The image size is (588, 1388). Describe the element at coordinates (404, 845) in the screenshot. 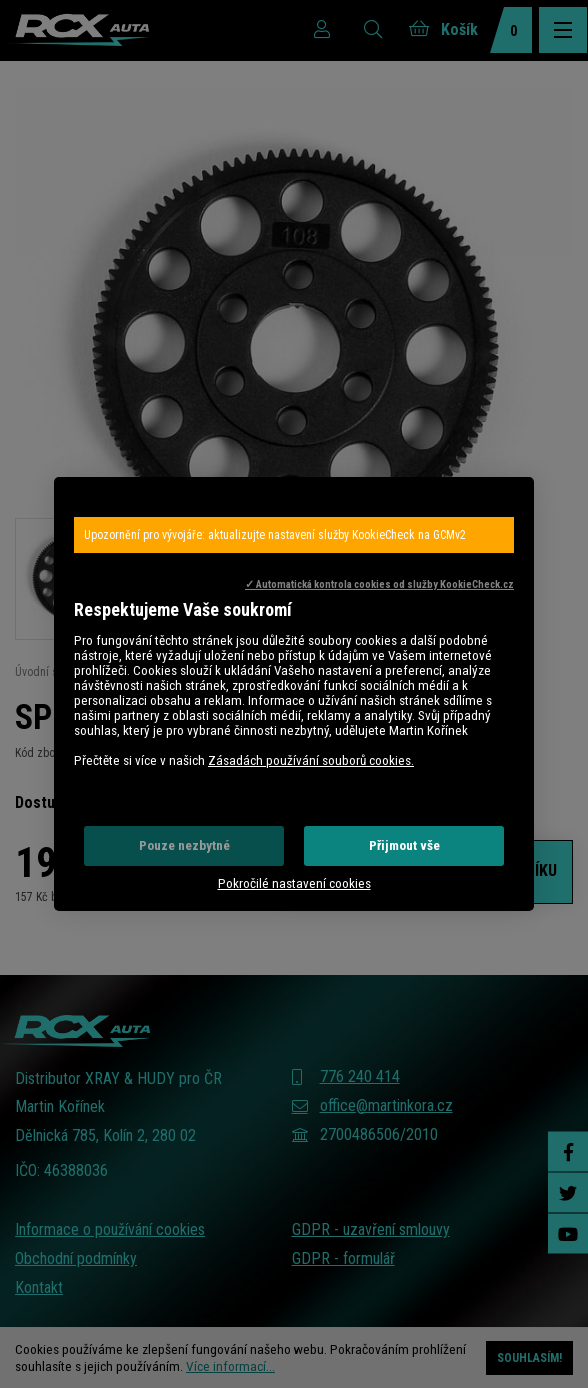

I see `Přijmout vše` at that location.